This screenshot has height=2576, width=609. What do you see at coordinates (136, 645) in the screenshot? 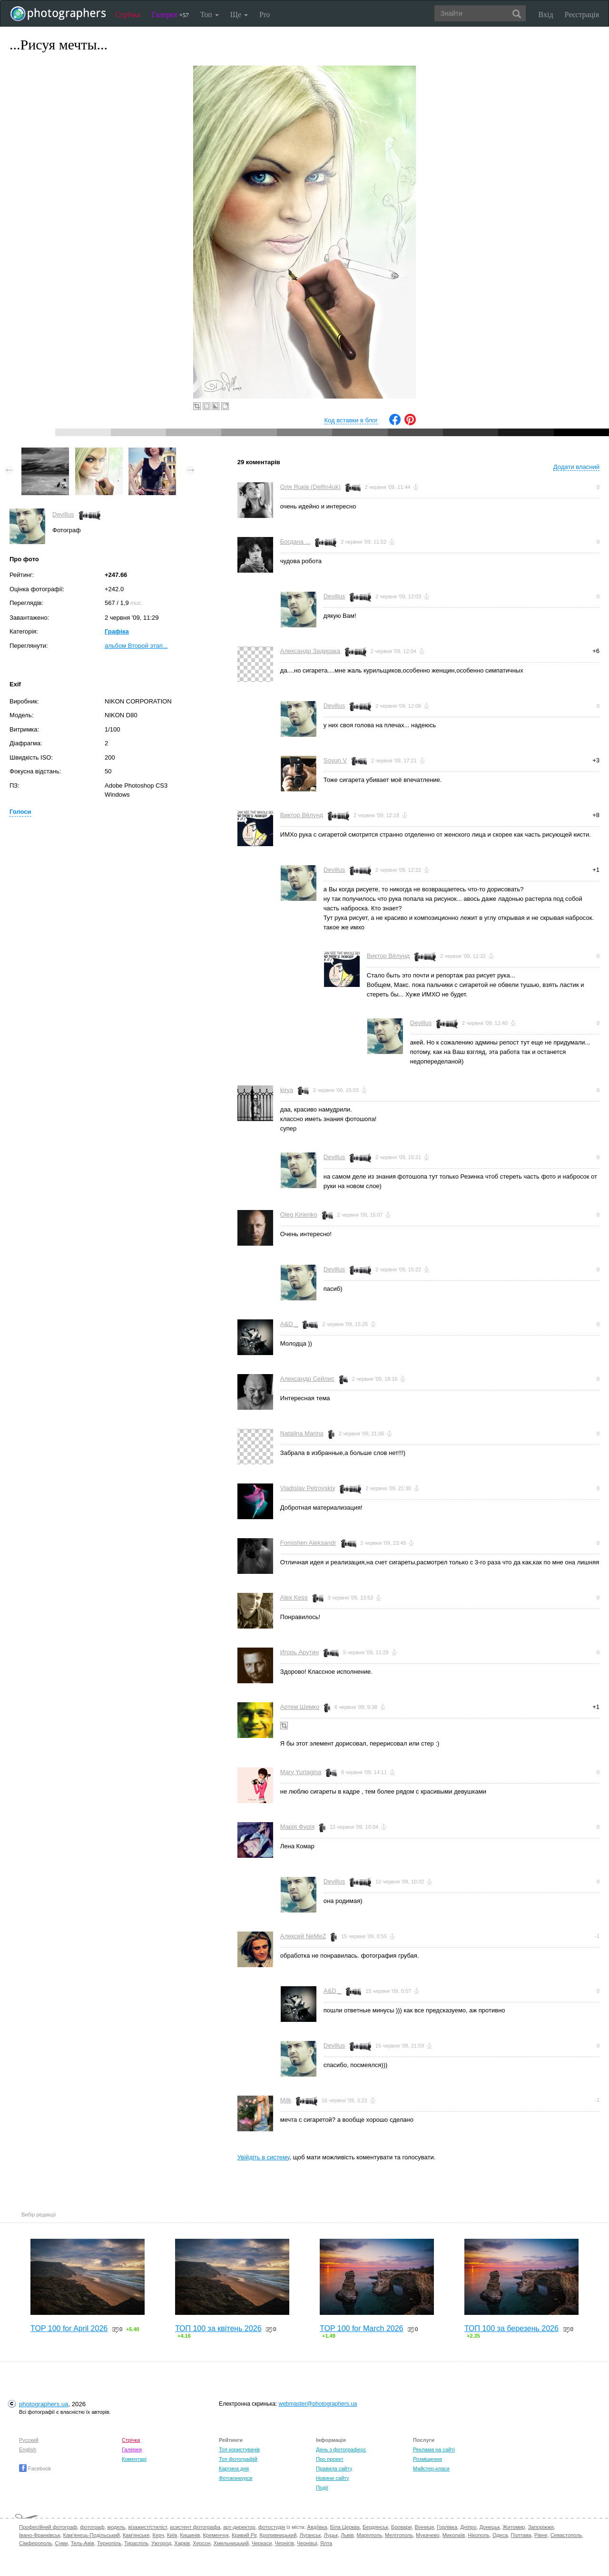
I see `альбом Второй этап...` at bounding box center [136, 645].